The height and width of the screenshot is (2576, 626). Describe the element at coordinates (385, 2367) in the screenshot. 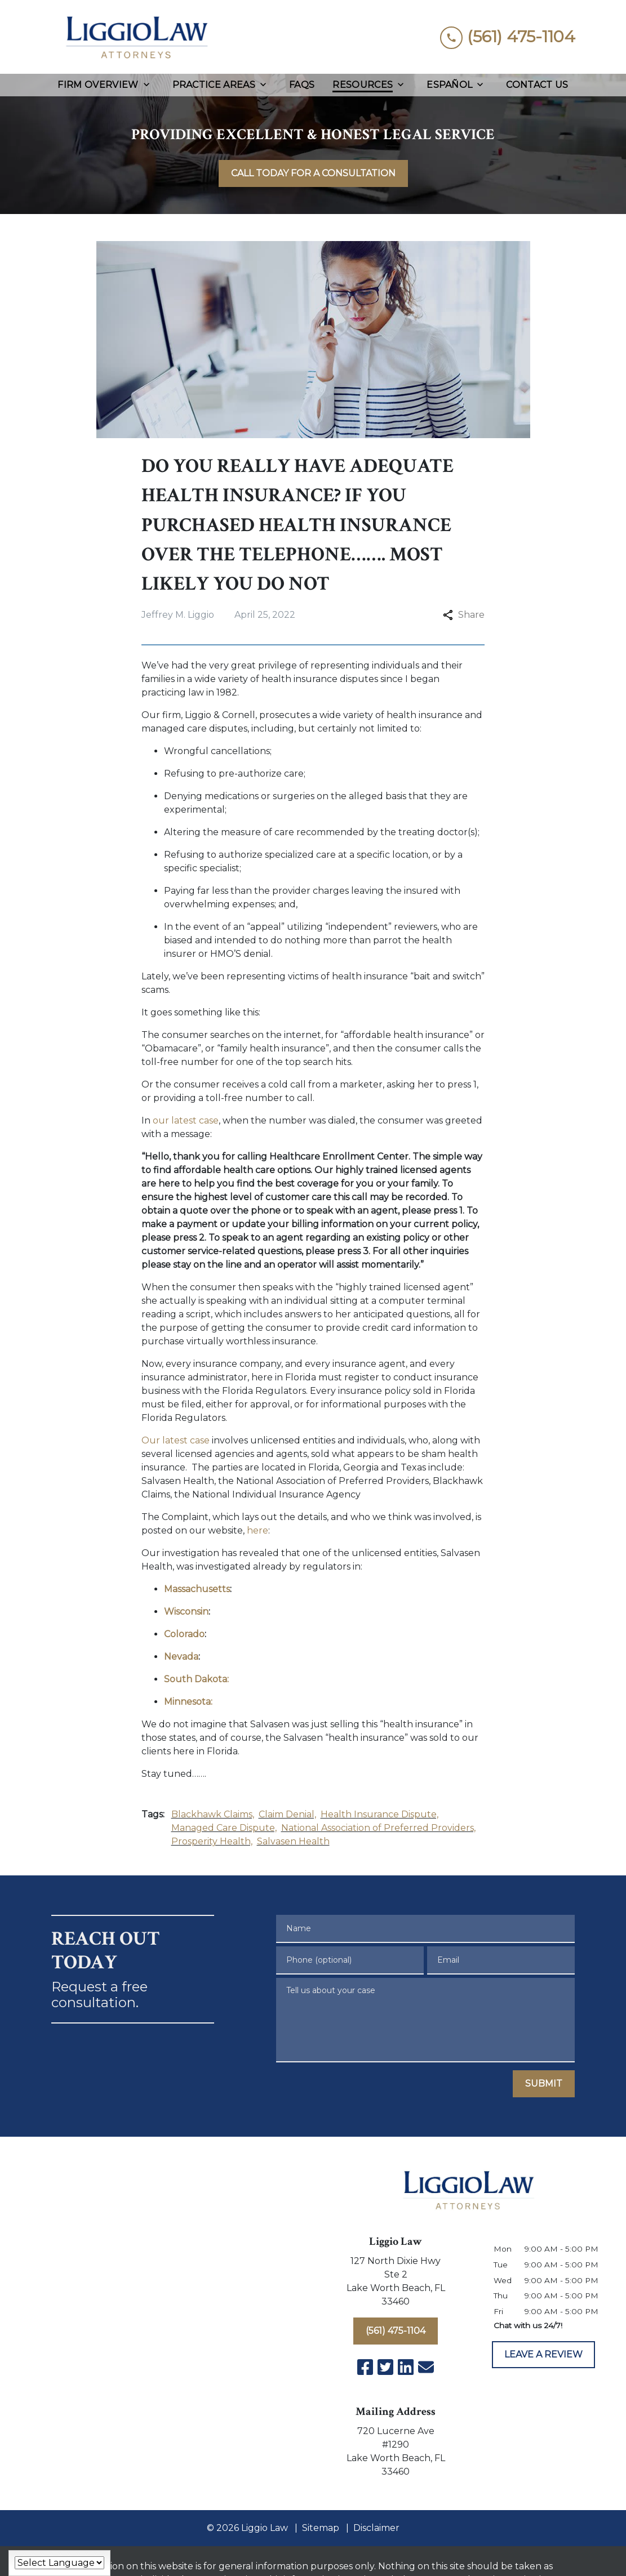

I see `[link to Twitter (New Window)]` at that location.